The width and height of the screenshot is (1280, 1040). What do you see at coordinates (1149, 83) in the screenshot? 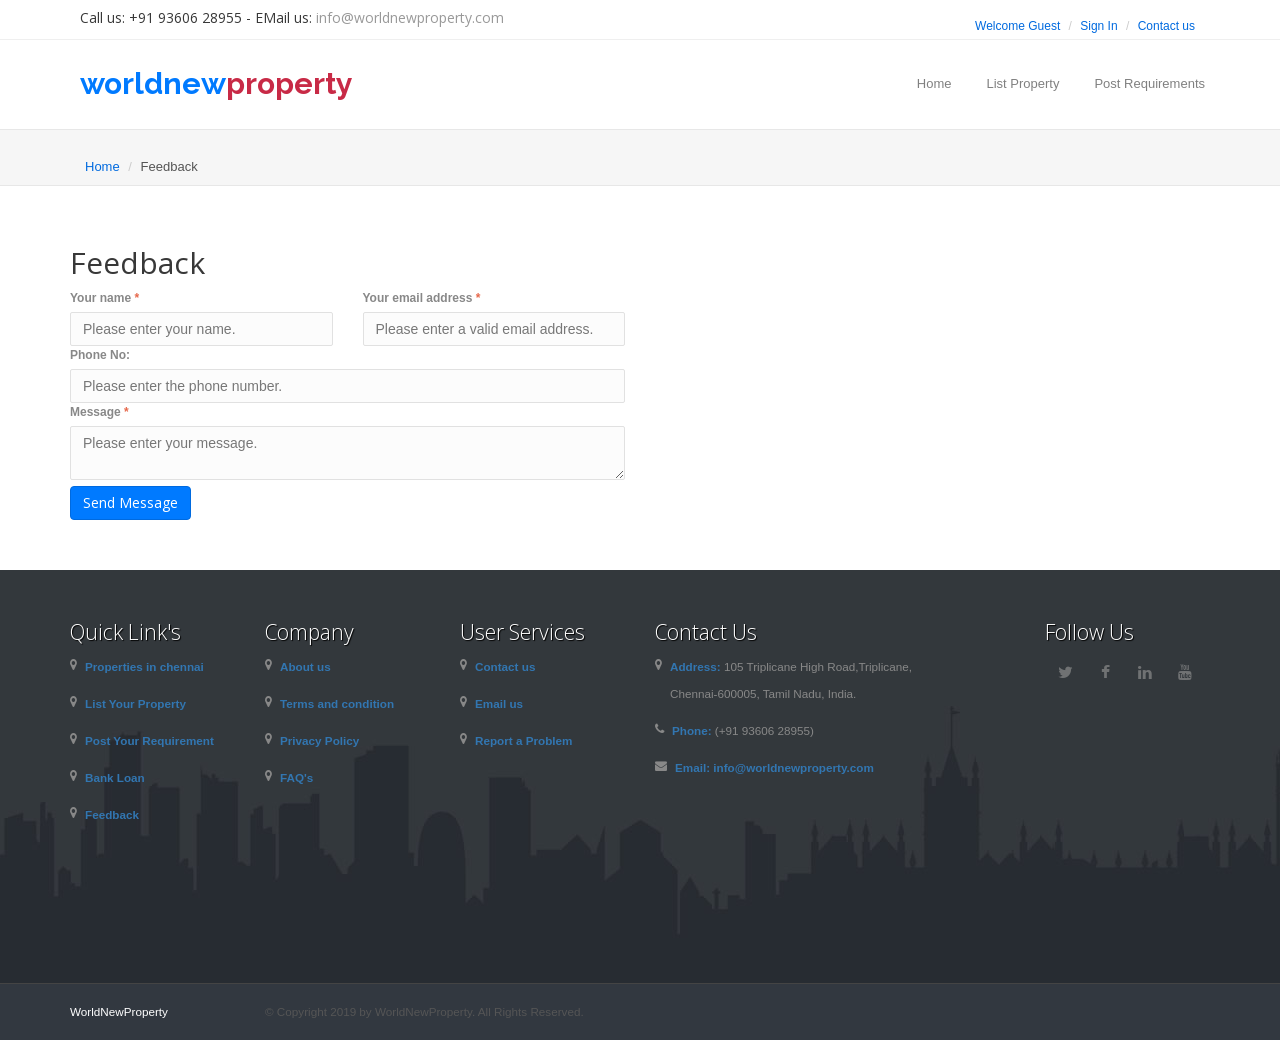
I see `Post Requirements` at bounding box center [1149, 83].